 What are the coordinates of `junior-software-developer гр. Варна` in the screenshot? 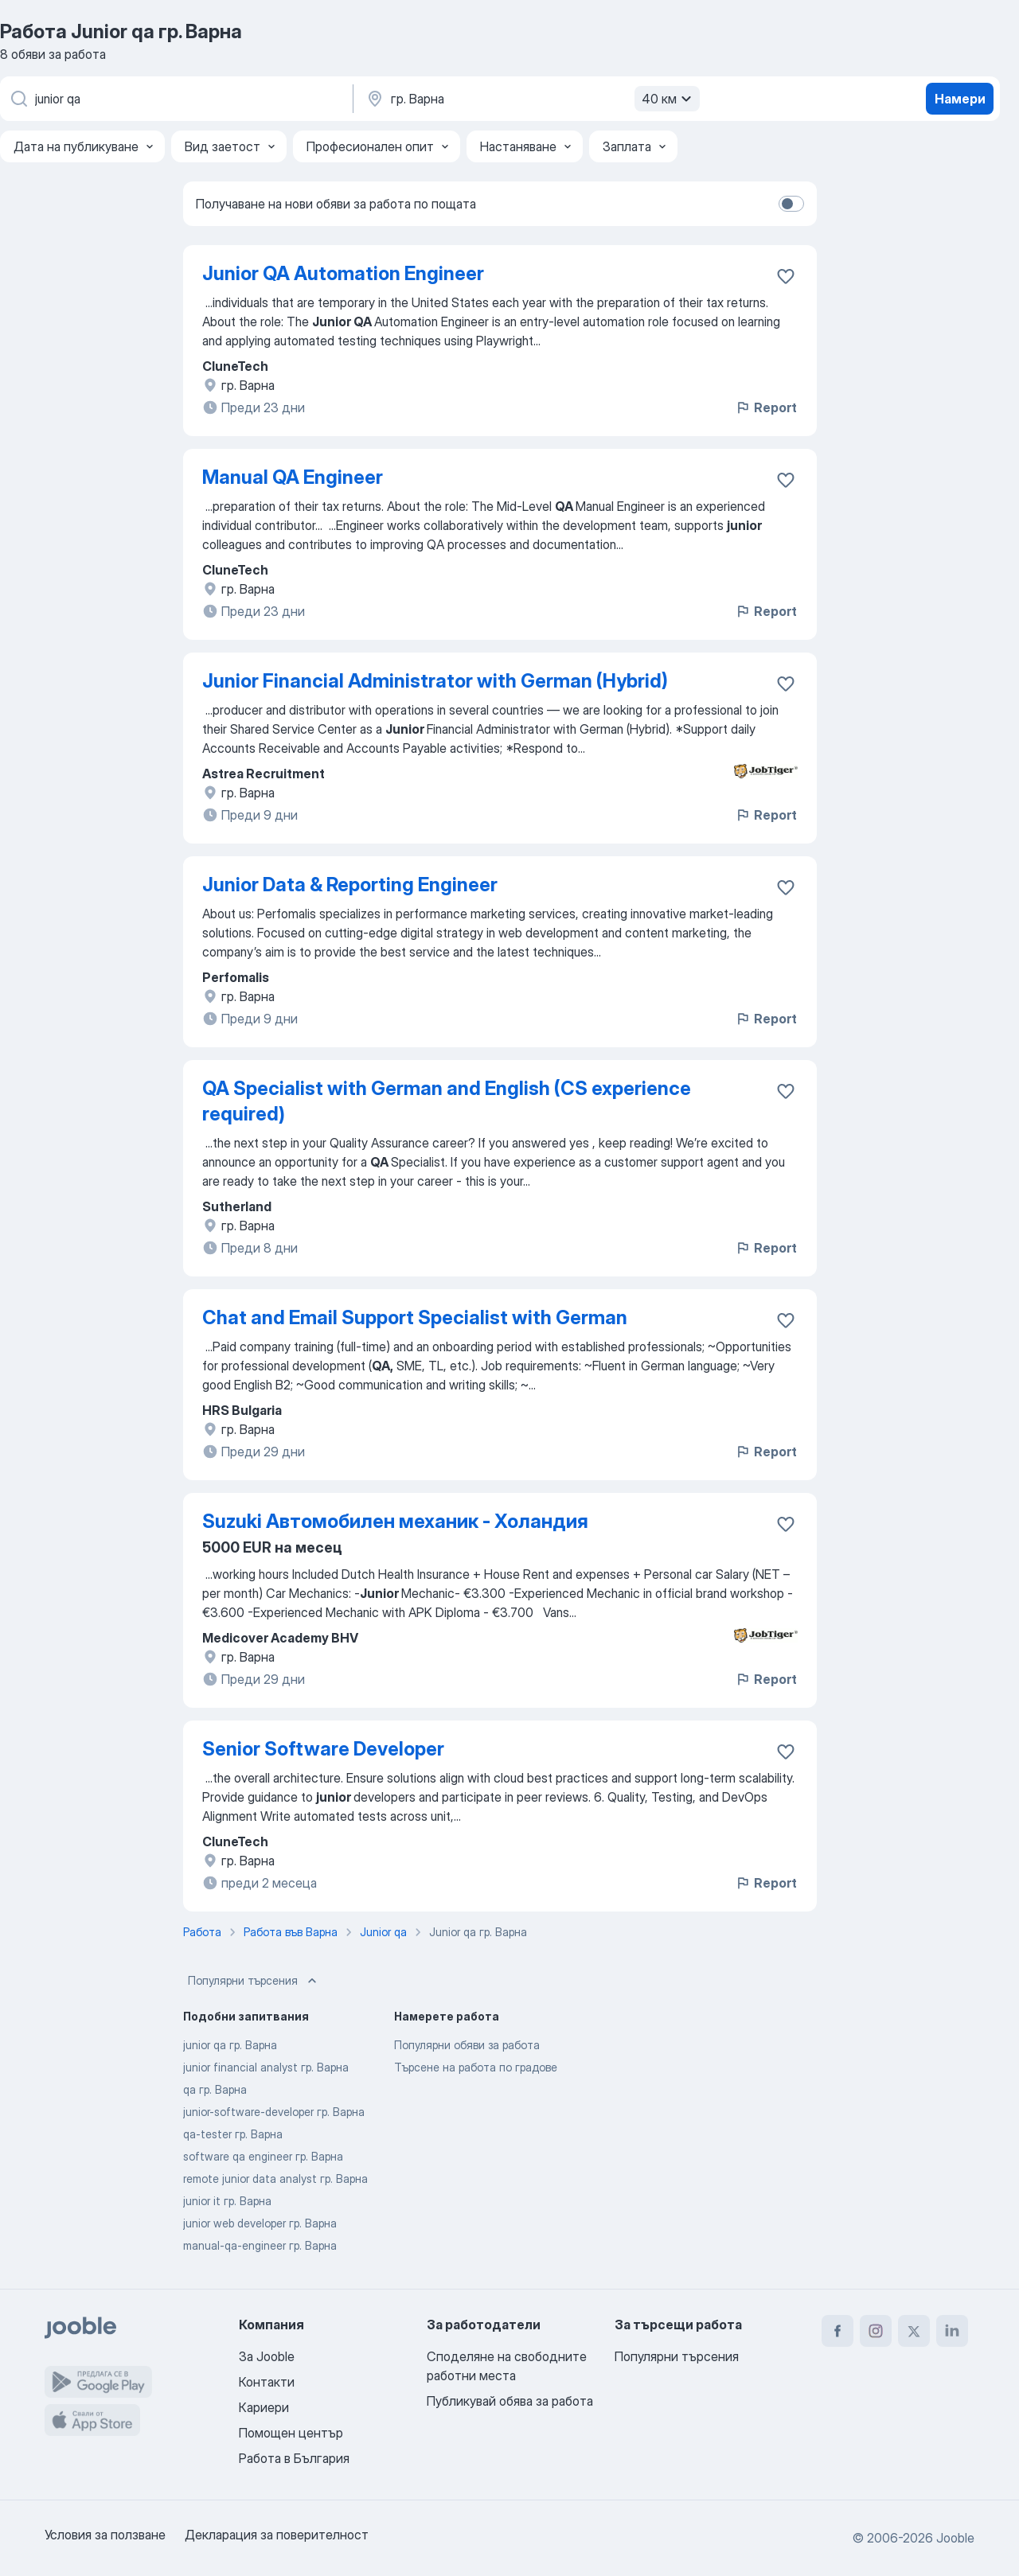 It's located at (274, 2111).